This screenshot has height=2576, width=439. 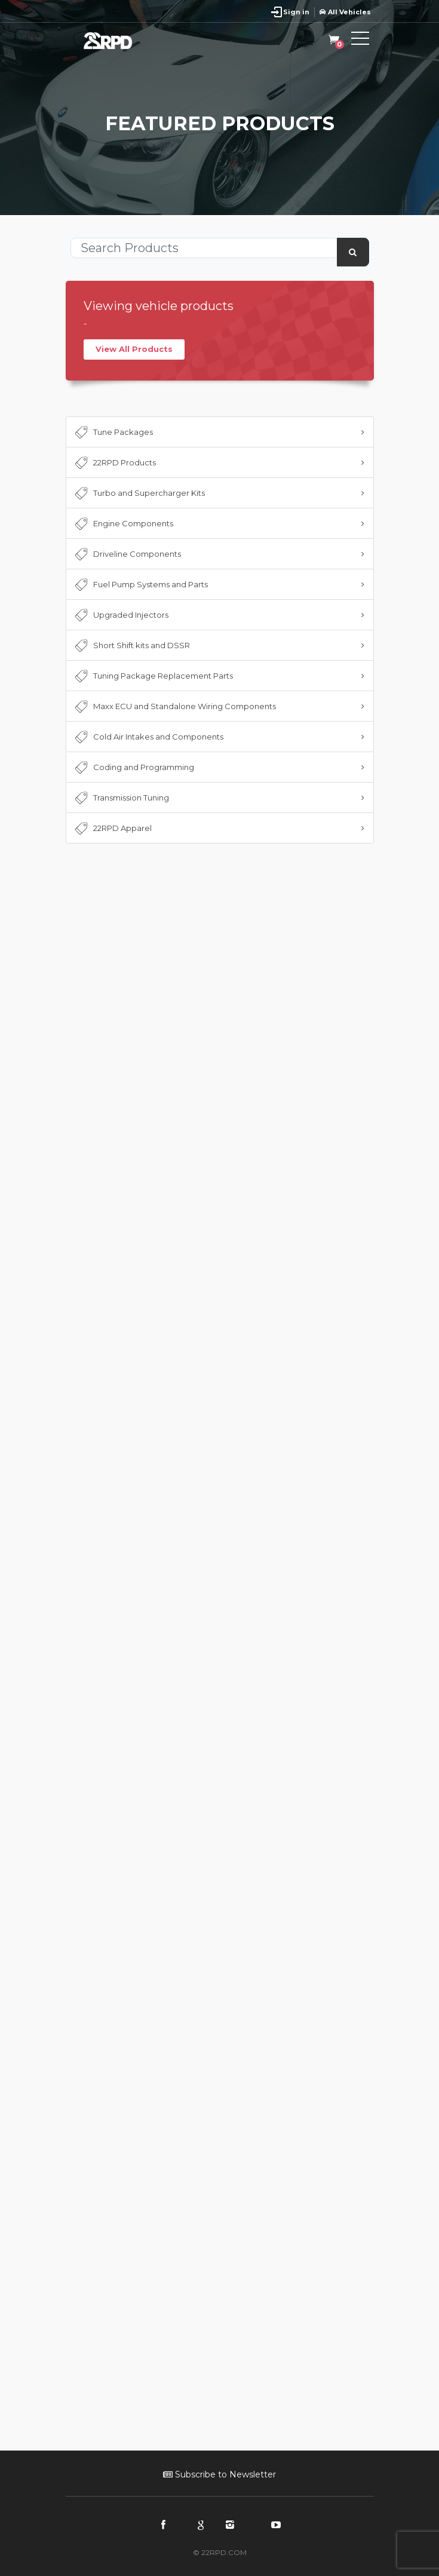 What do you see at coordinates (121, 798) in the screenshot?
I see `Transmission Tuning` at bounding box center [121, 798].